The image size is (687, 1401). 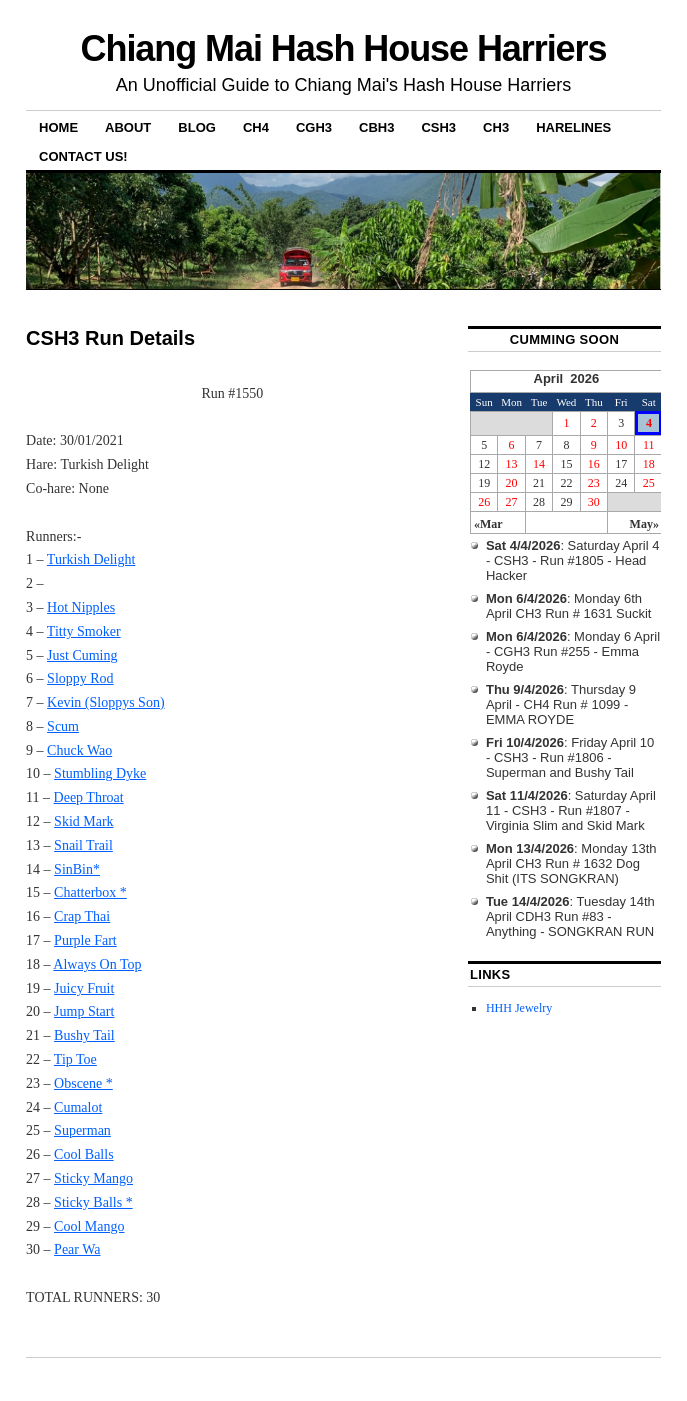 I want to click on Deep Throat, so click(x=89, y=797).